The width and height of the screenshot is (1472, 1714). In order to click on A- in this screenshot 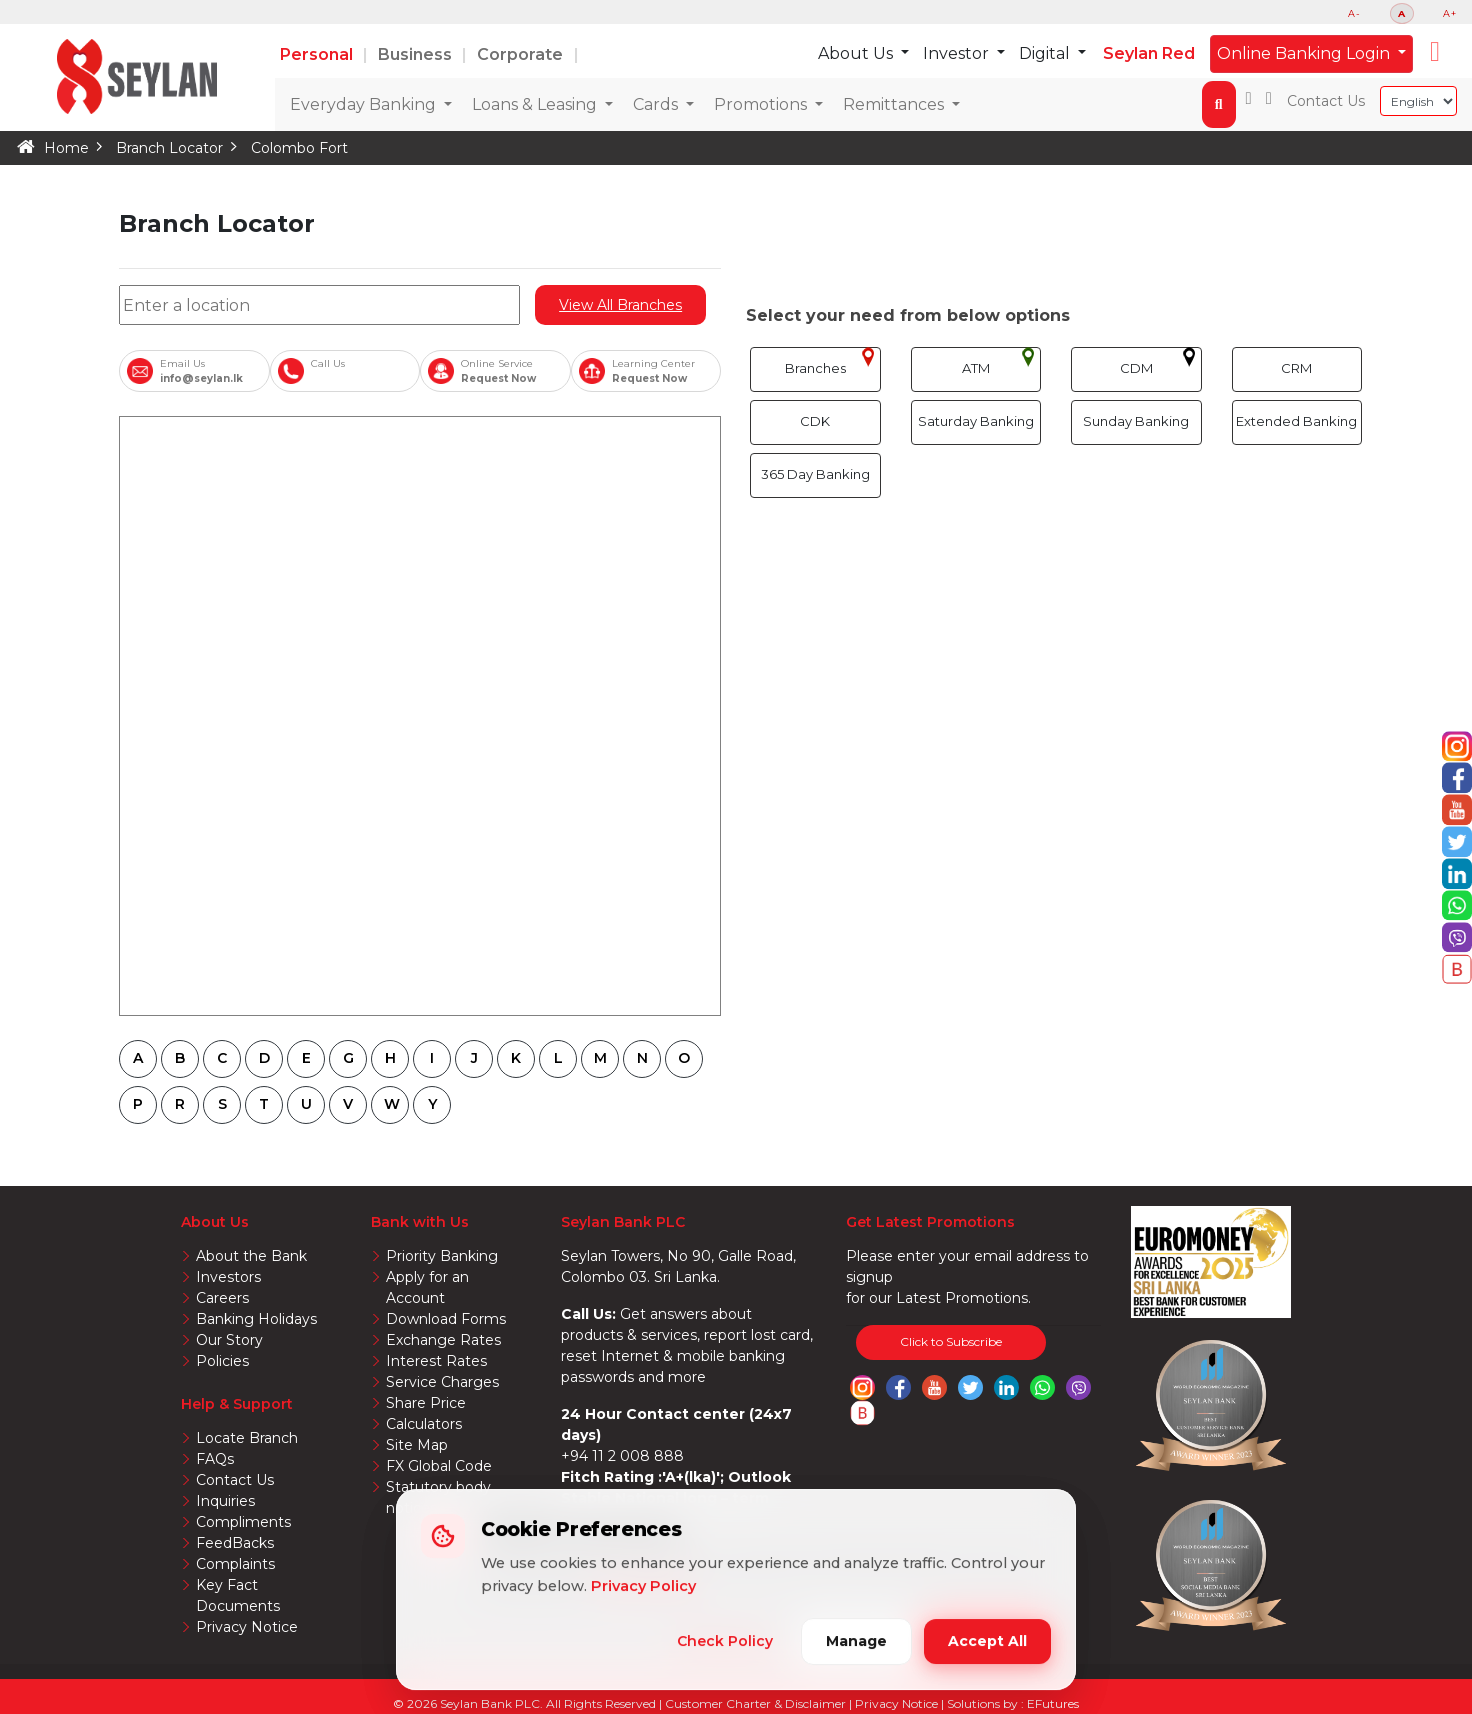, I will do `click(1354, 13)`.